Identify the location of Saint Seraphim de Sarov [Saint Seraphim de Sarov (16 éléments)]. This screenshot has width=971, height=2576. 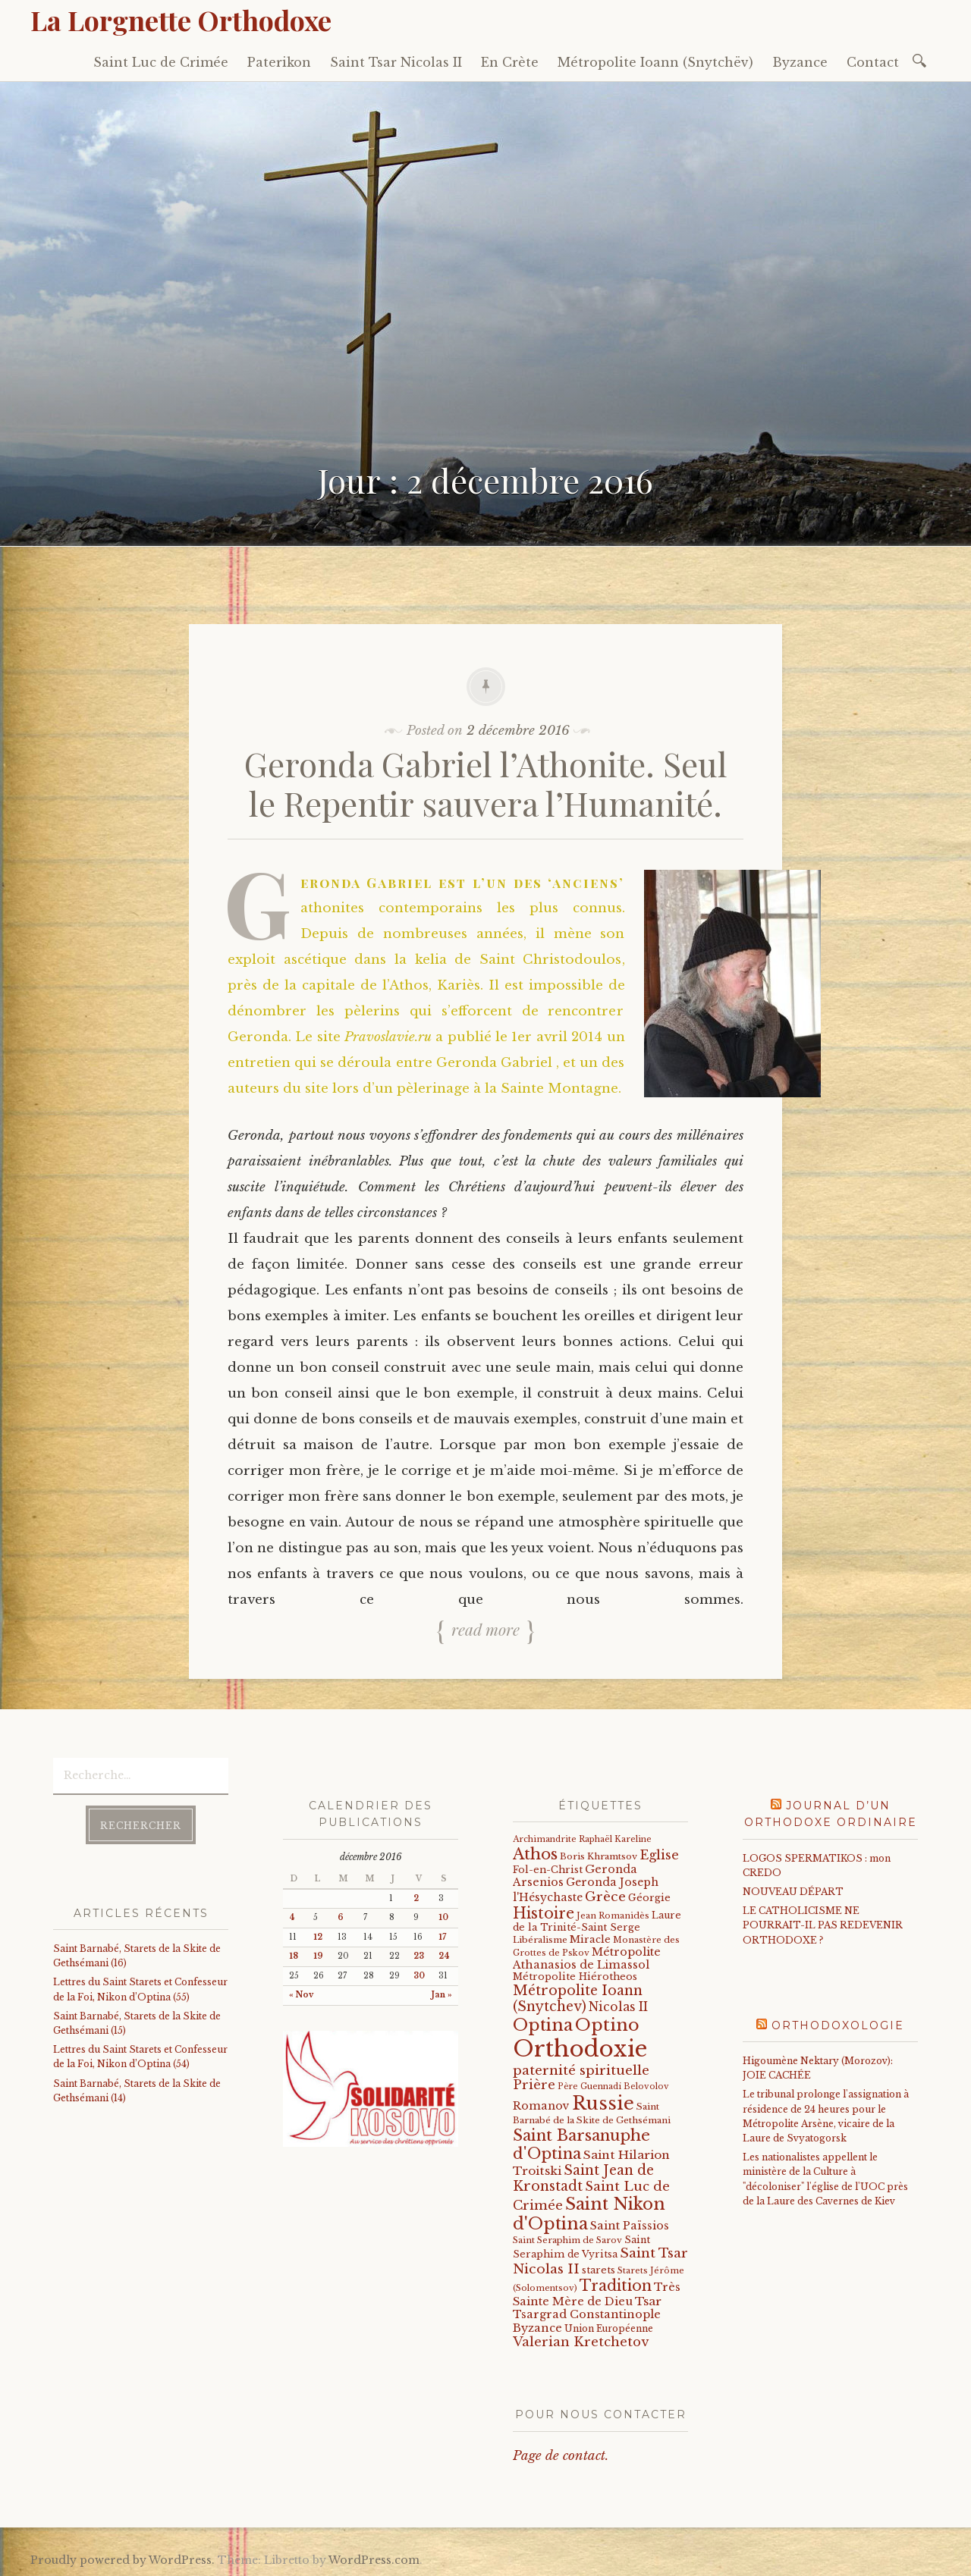
(567, 2240).